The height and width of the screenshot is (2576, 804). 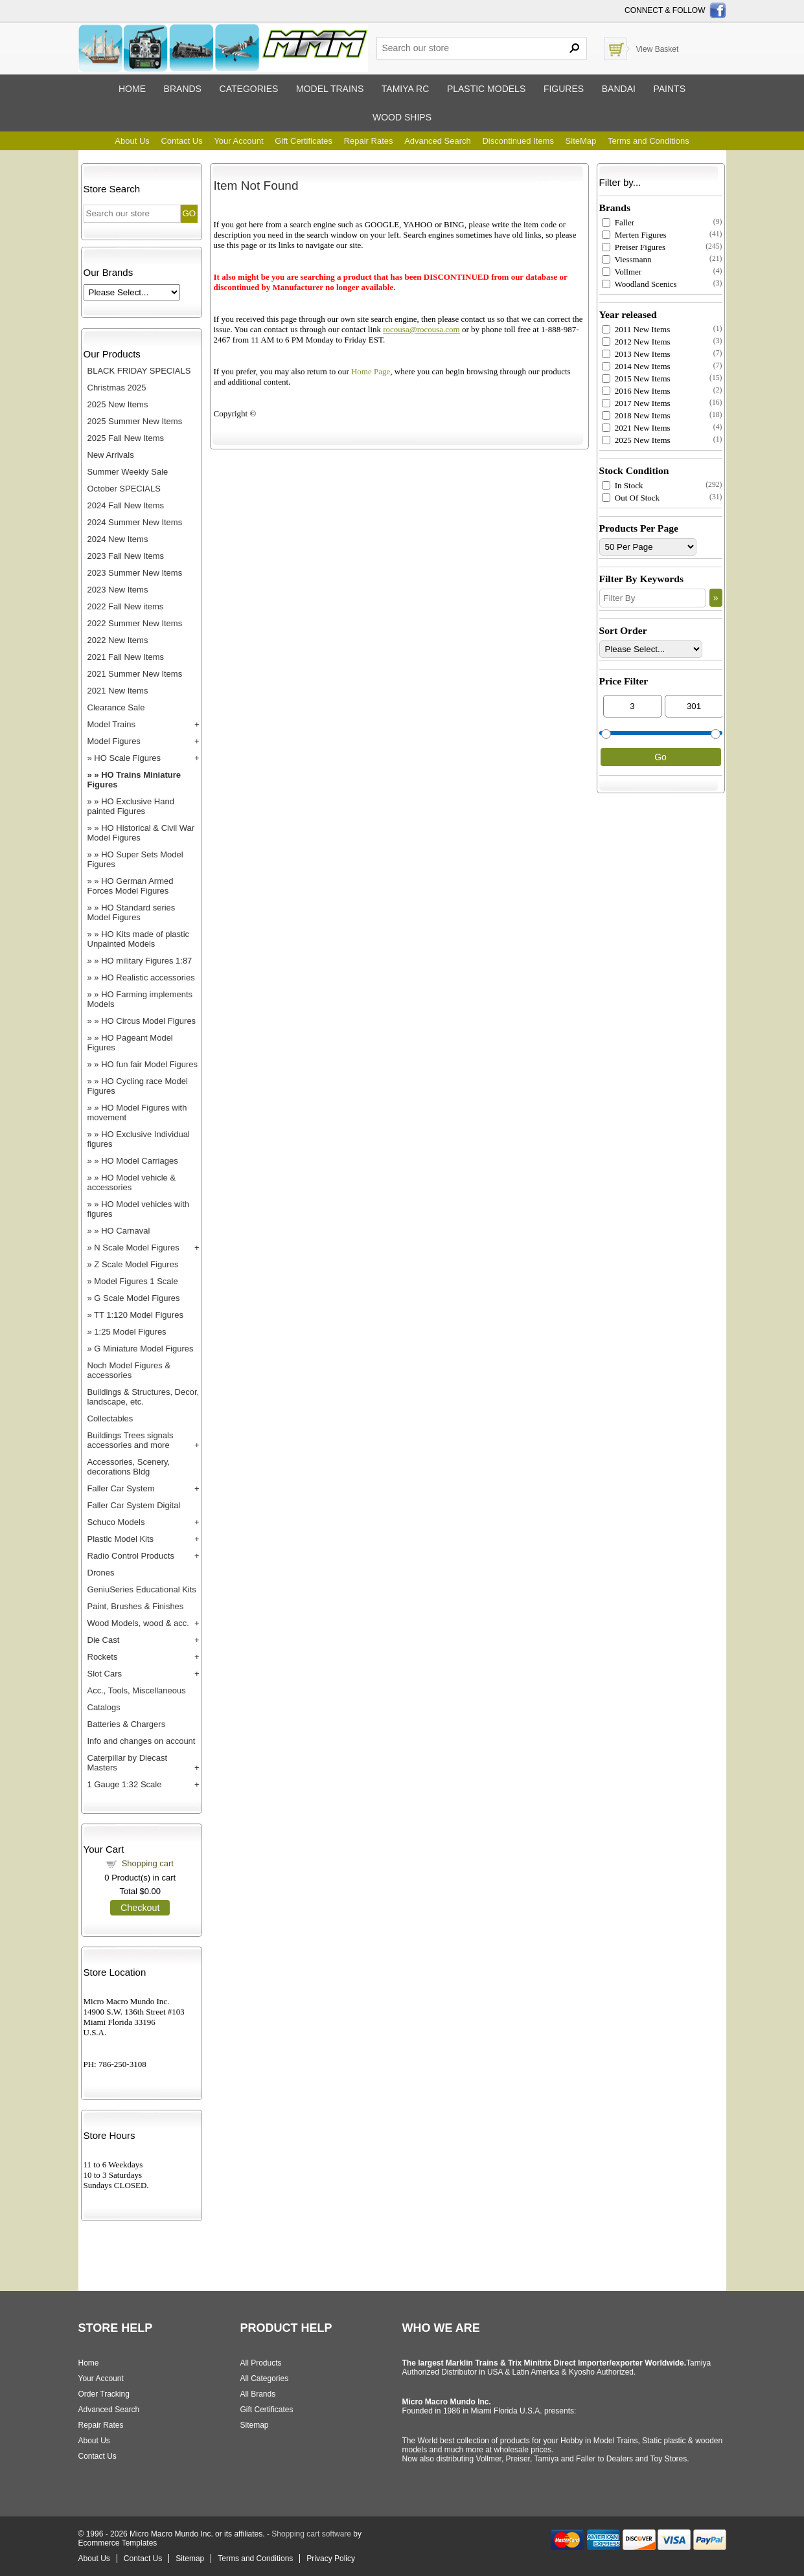 What do you see at coordinates (518, 141) in the screenshot?
I see `Discontinued Items` at bounding box center [518, 141].